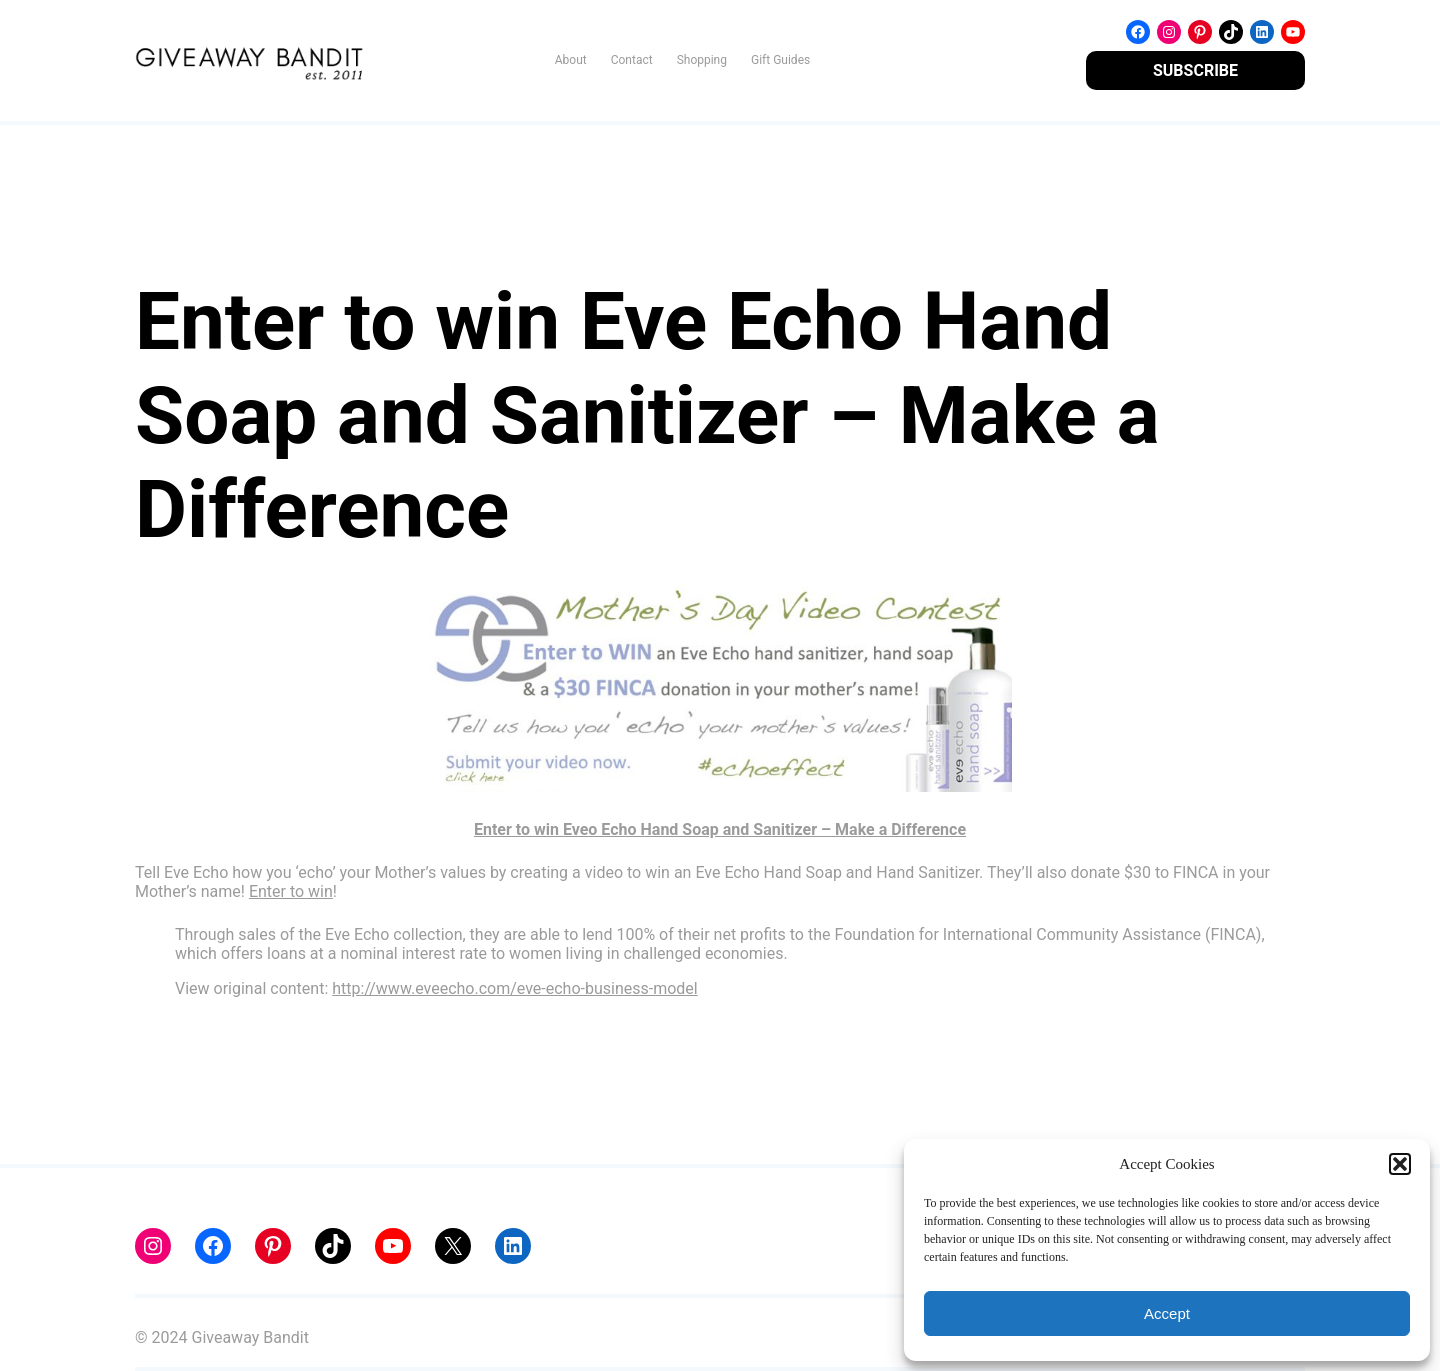 Image resolution: width=1440 pixels, height=1371 pixels. Describe the element at coordinates (720, 829) in the screenshot. I see `Enter to win Eveo Echo Hand Soap and Sanitizer – Make a Difference` at that location.